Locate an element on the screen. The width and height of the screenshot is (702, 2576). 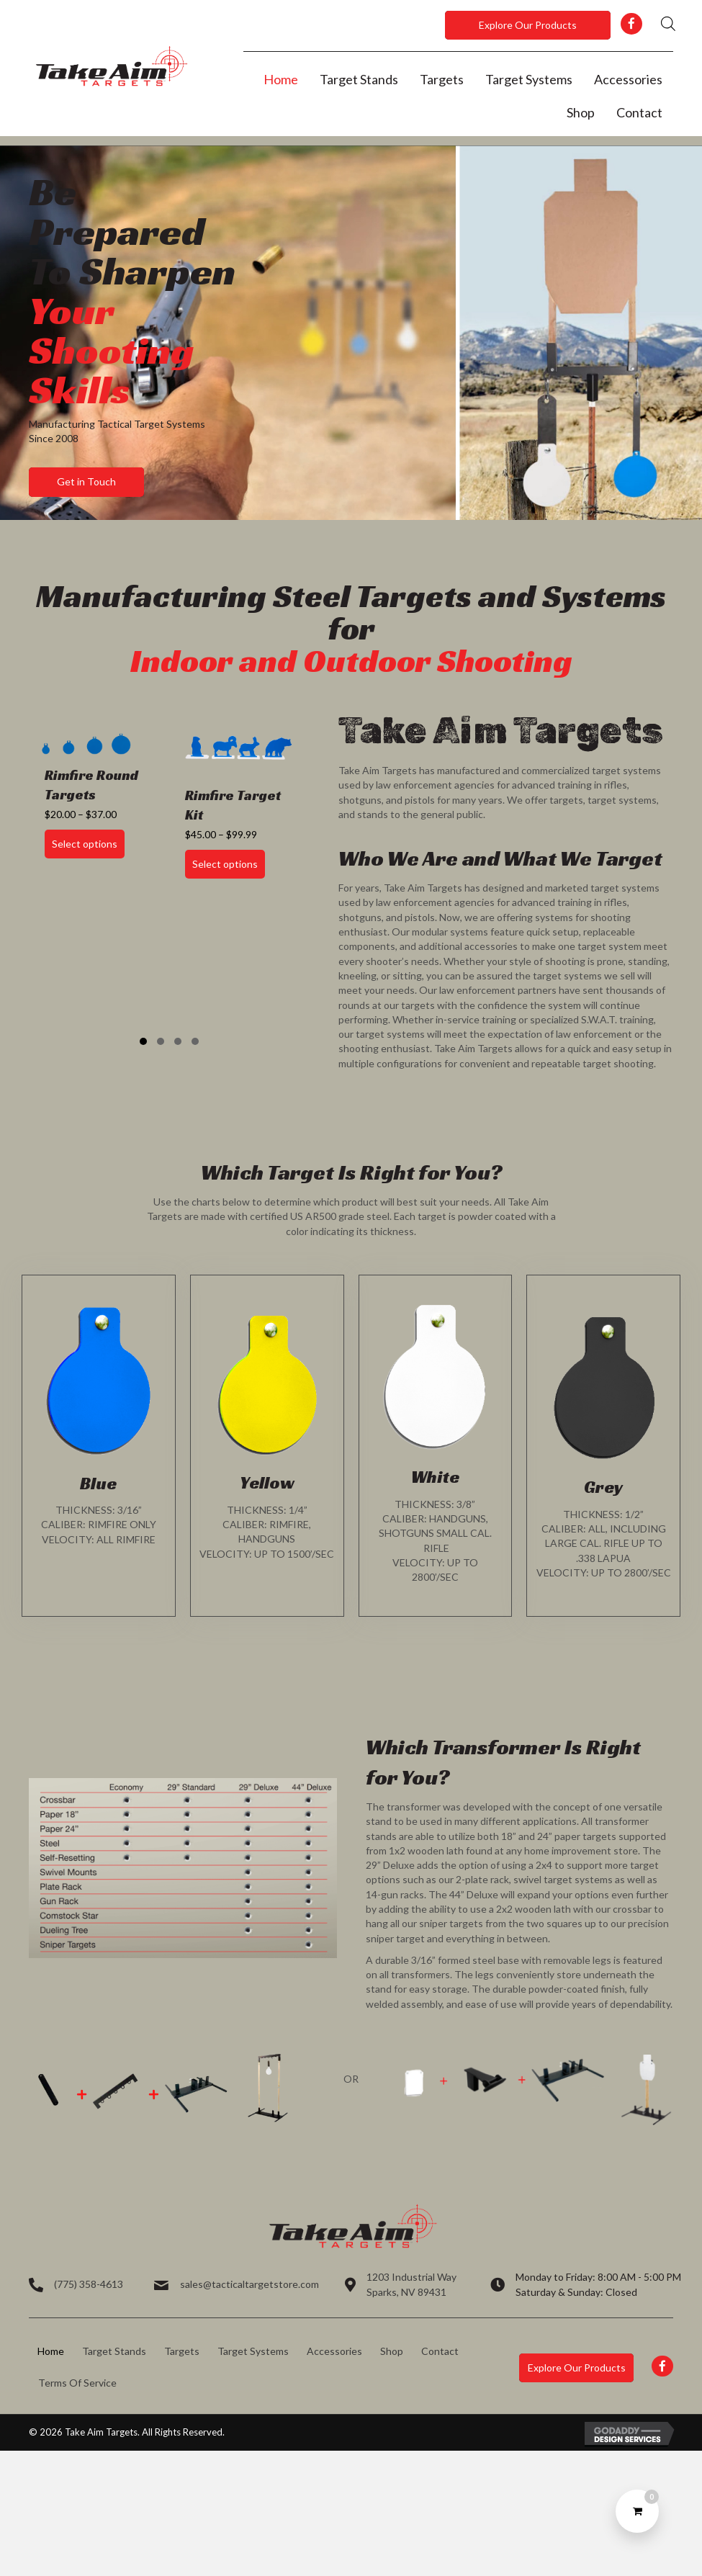
Target Stands is located at coordinates (114, 2351).